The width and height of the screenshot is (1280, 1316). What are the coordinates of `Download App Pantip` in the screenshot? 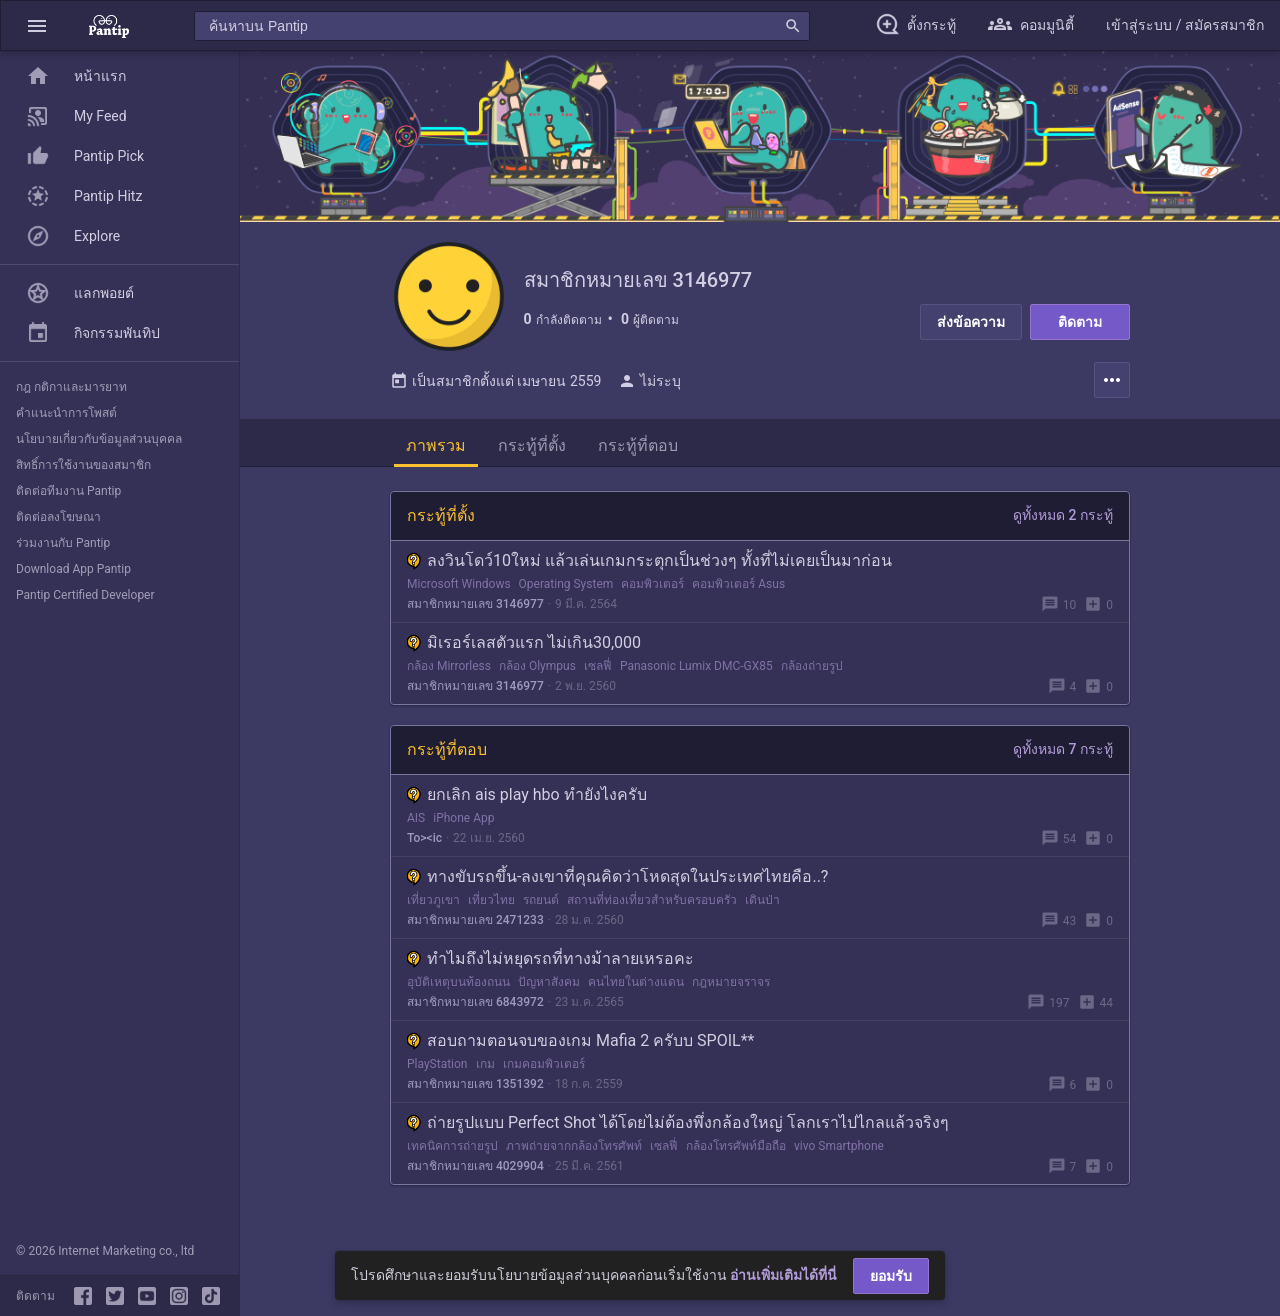 It's located at (73, 569).